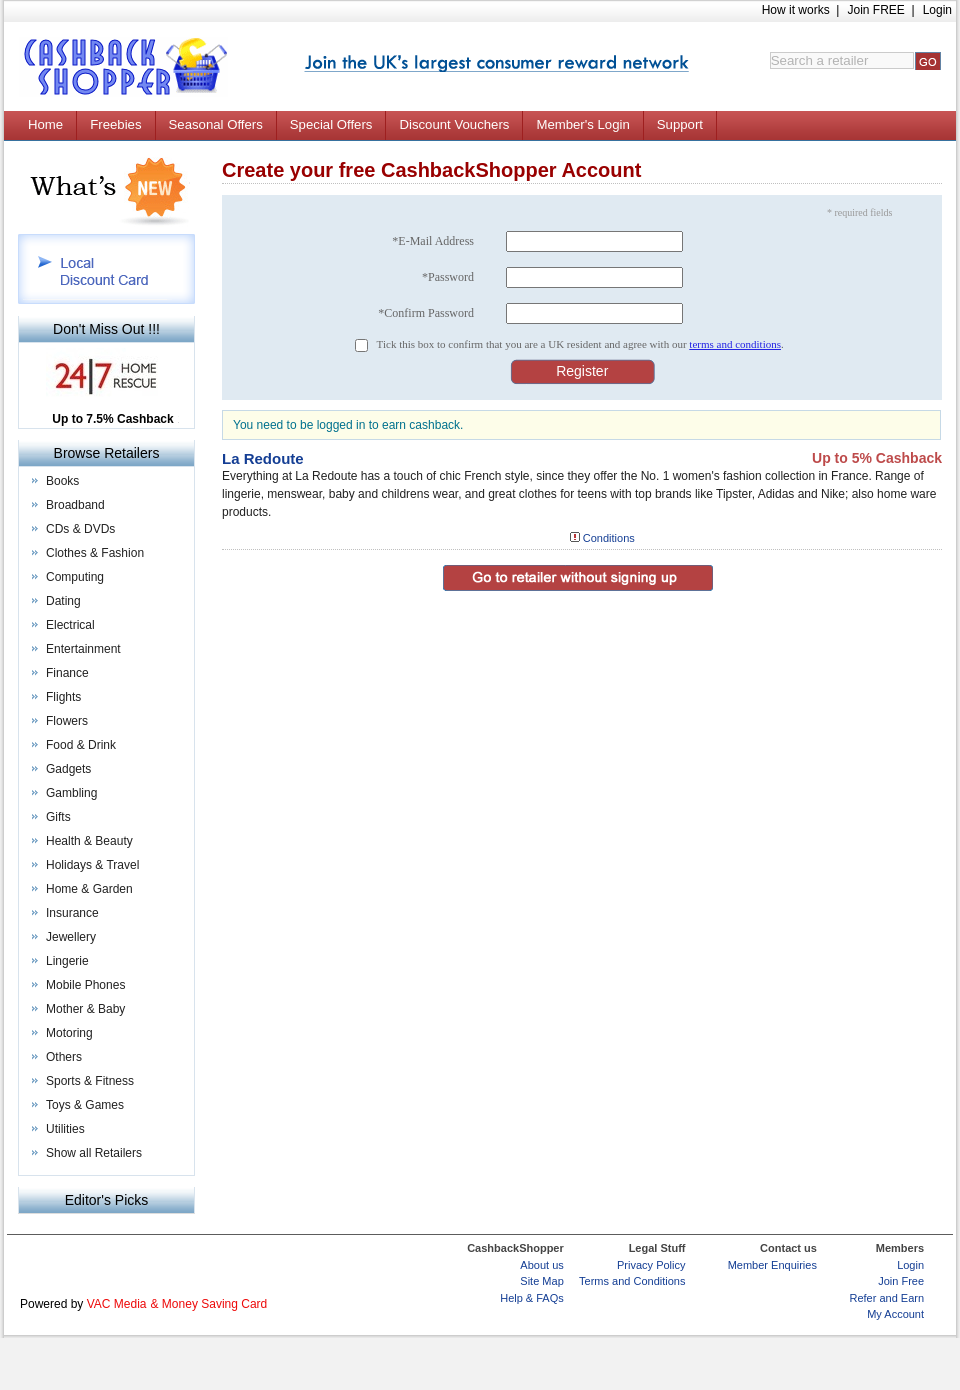  I want to click on *Password, so click(448, 277).